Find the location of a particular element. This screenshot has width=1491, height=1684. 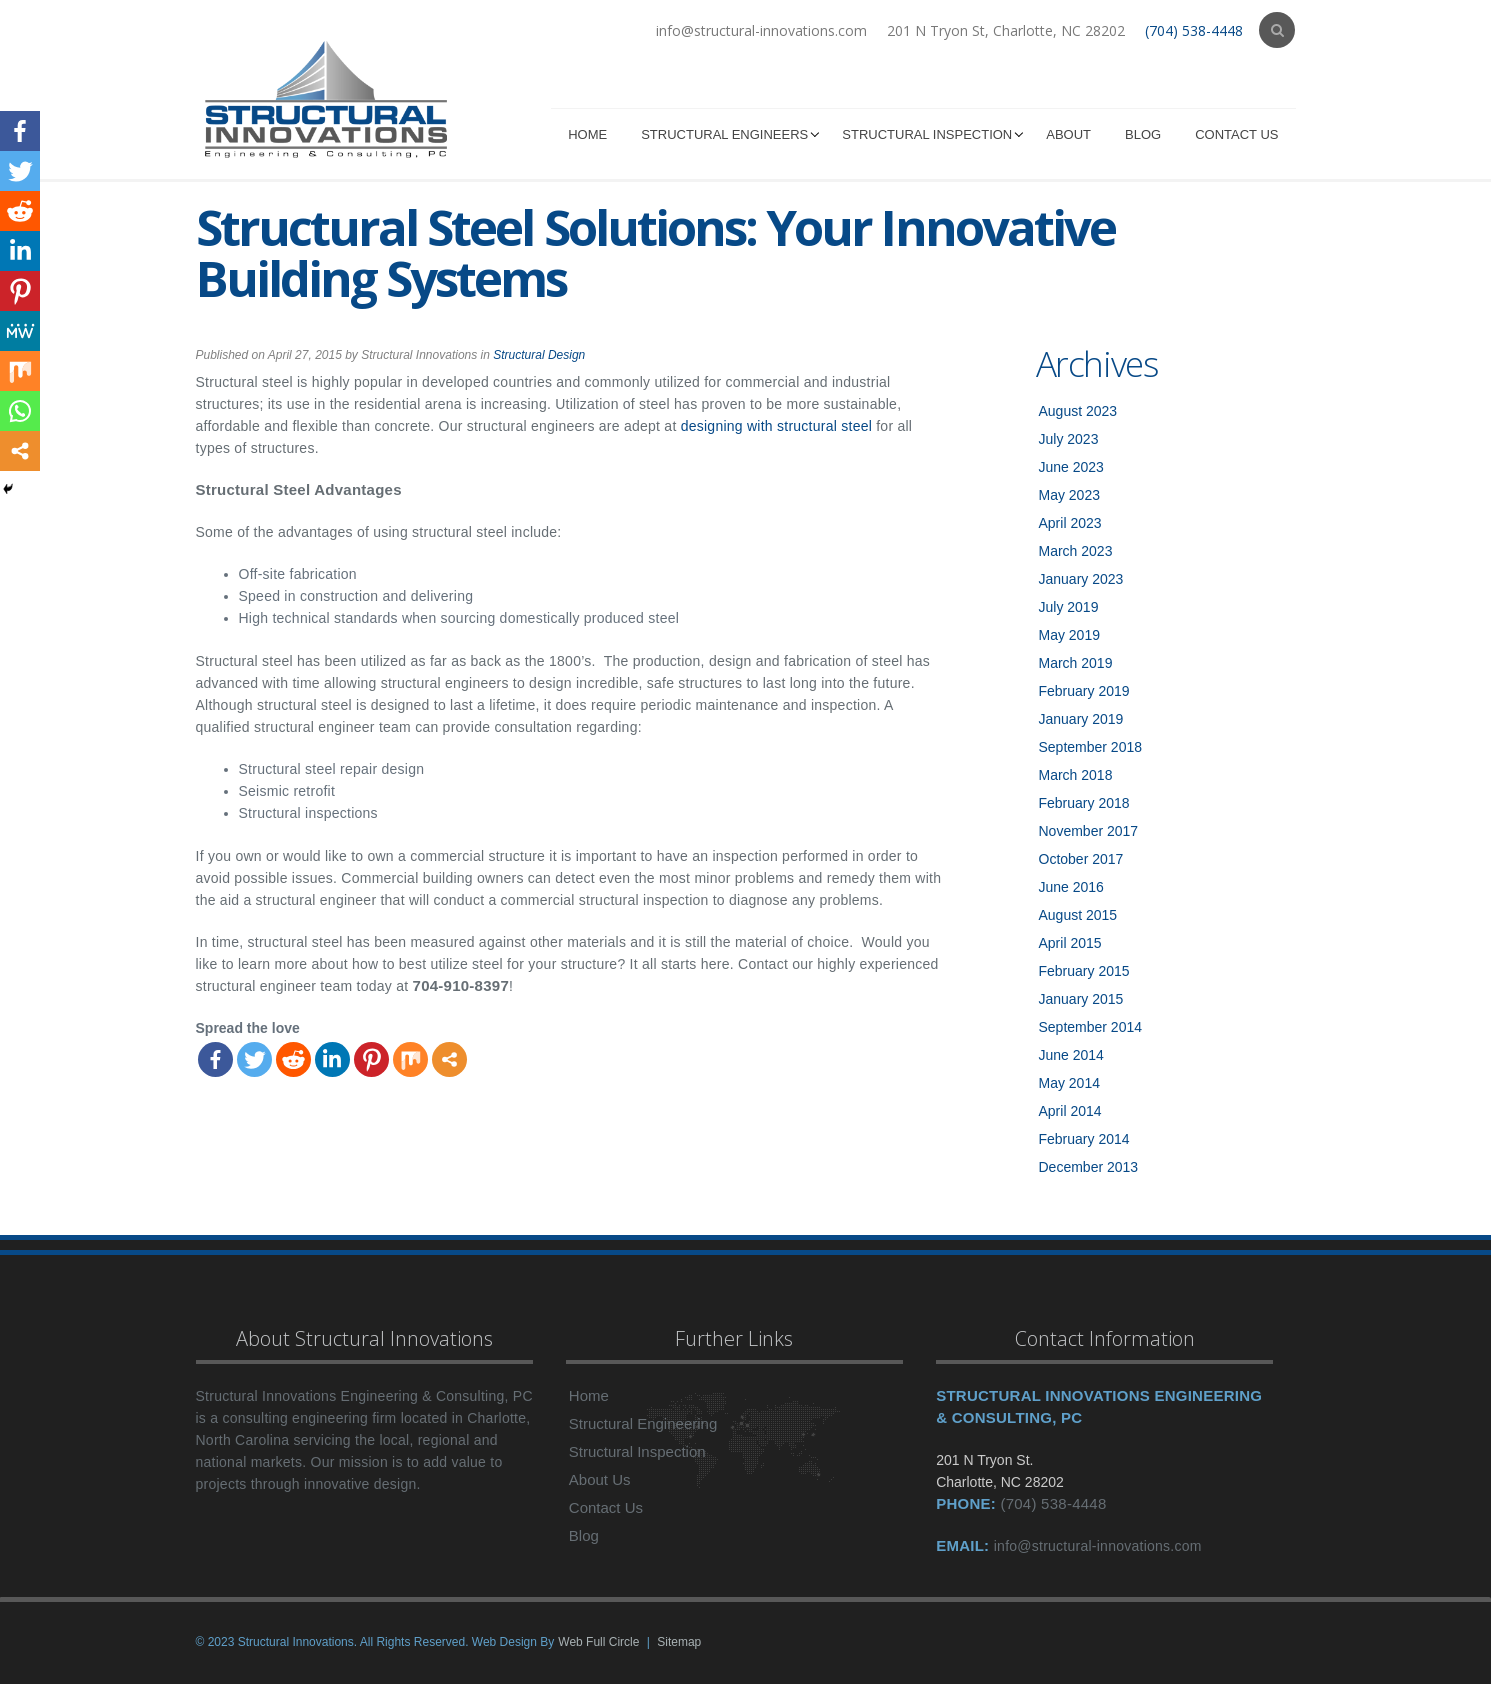

November 2017 is located at coordinates (1089, 831).